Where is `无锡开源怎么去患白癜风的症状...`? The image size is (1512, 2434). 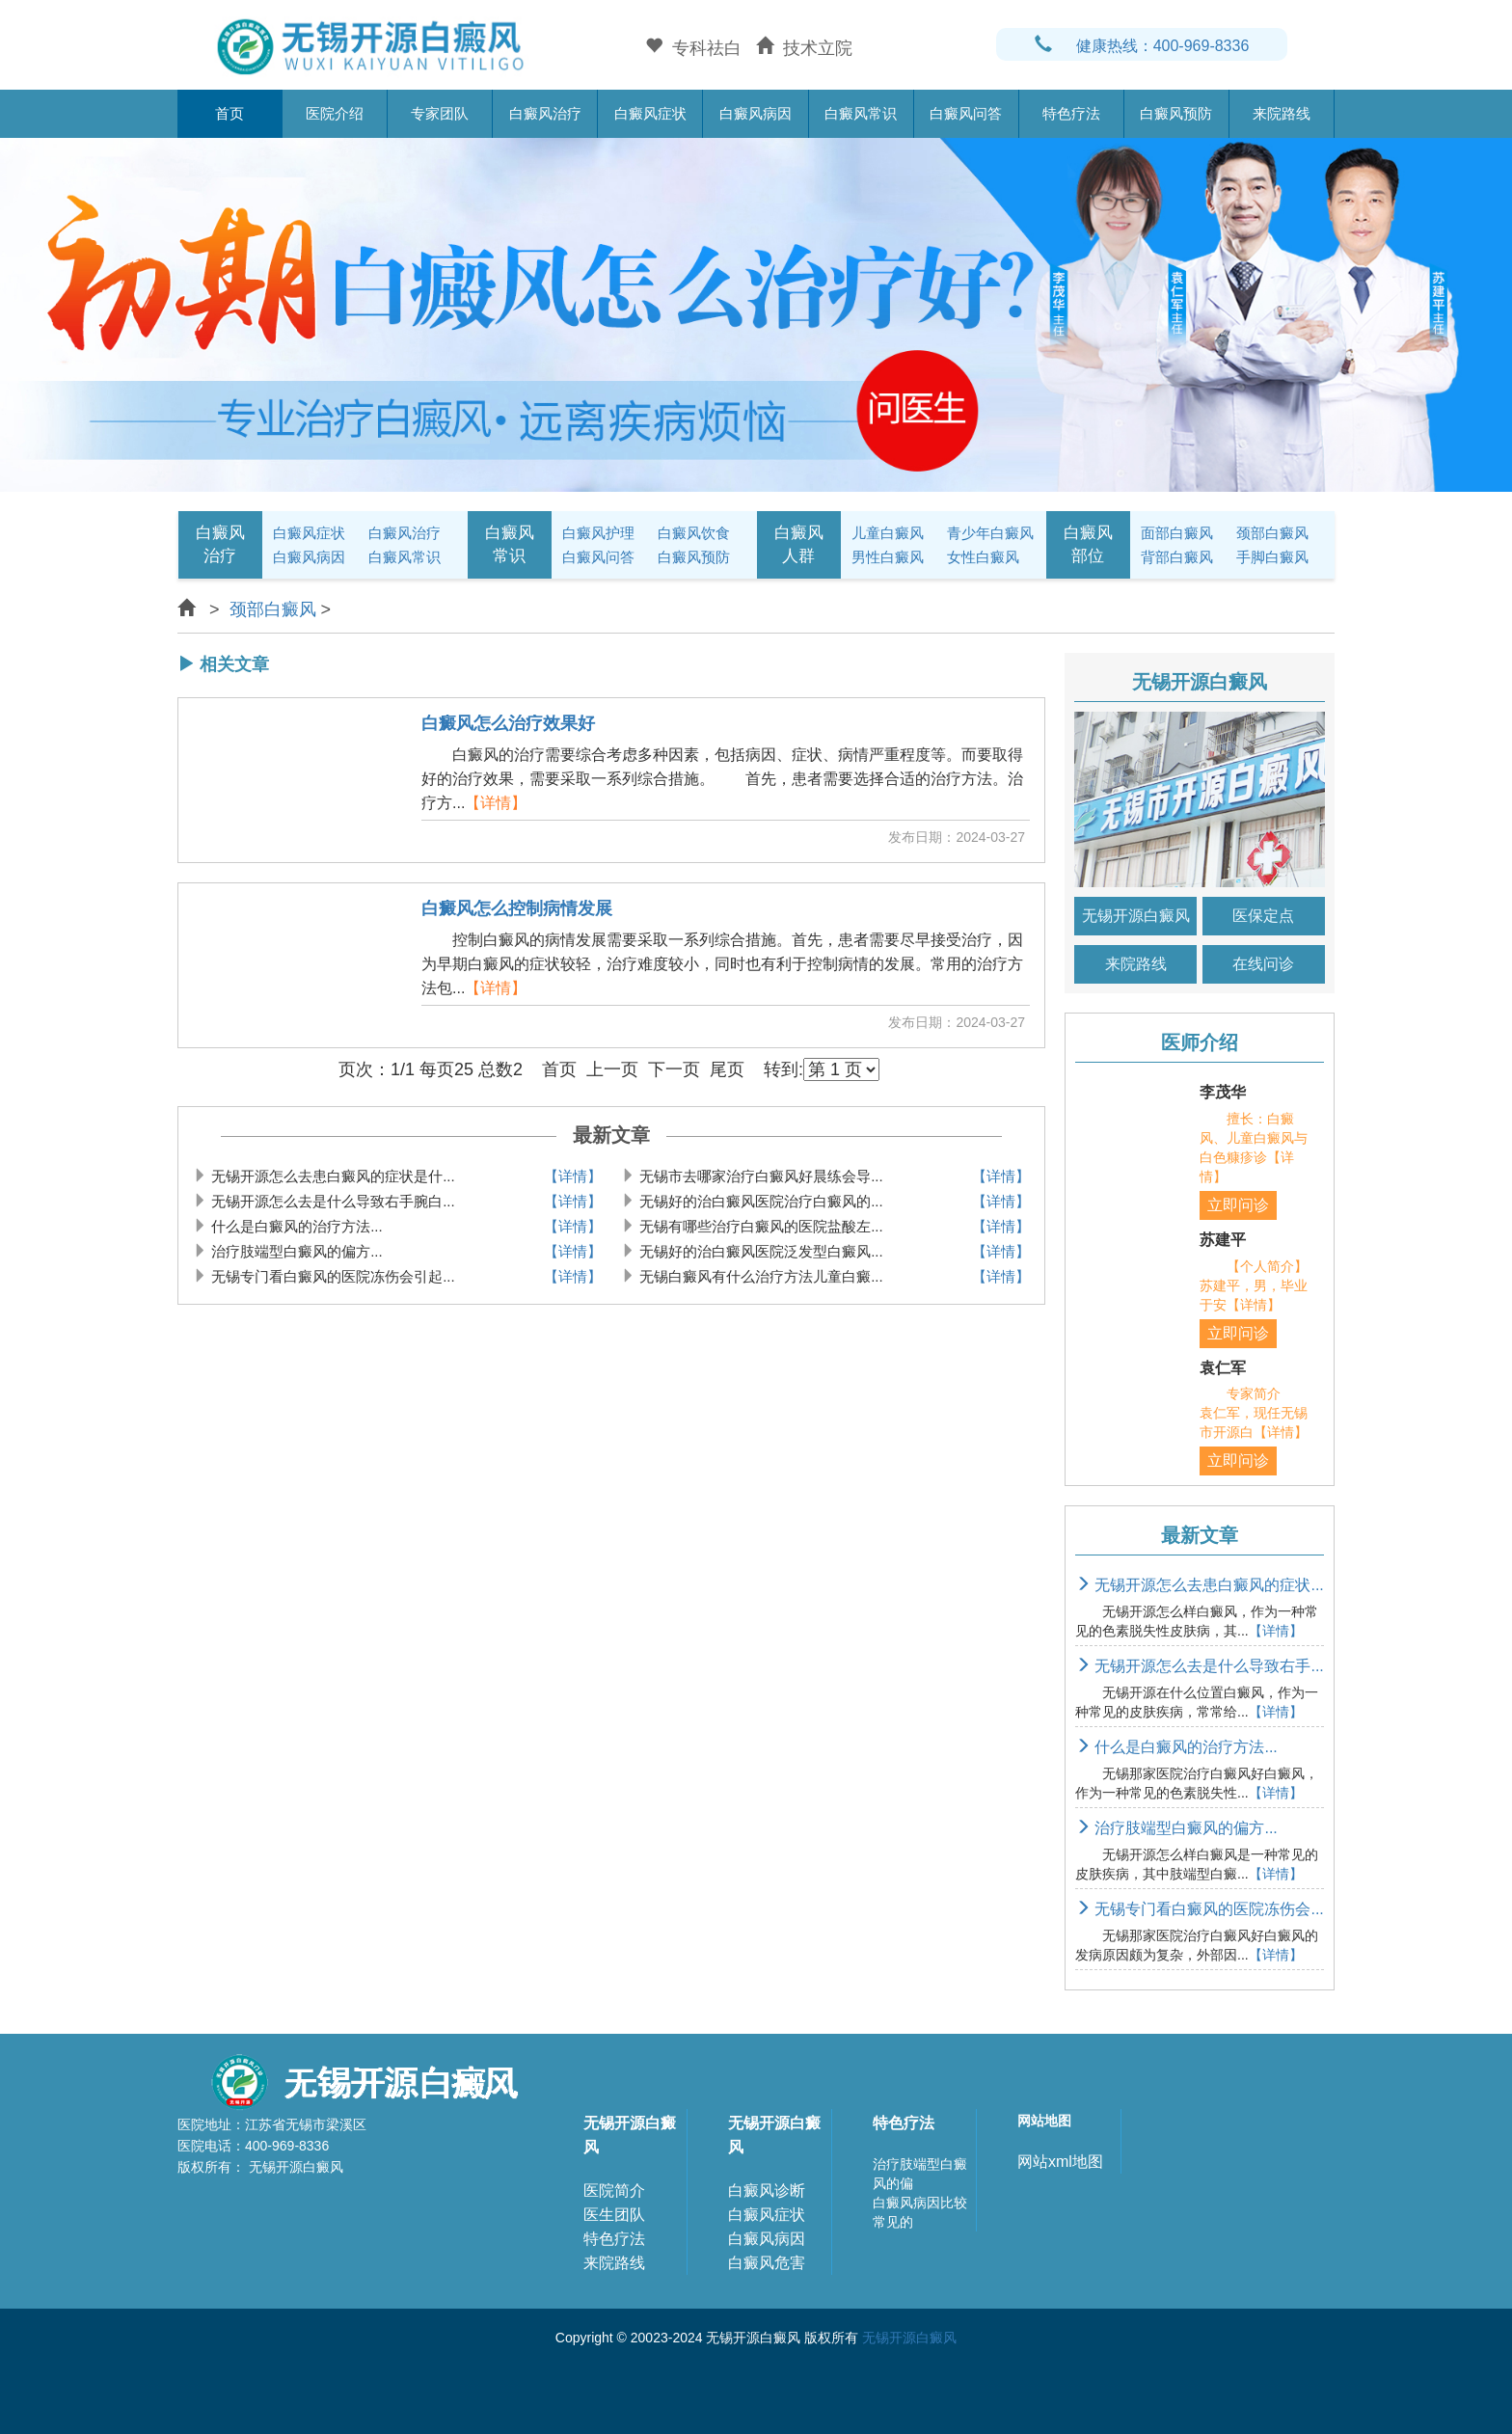 无锡开源怎么去患白癜风的症状... is located at coordinates (1199, 1585).